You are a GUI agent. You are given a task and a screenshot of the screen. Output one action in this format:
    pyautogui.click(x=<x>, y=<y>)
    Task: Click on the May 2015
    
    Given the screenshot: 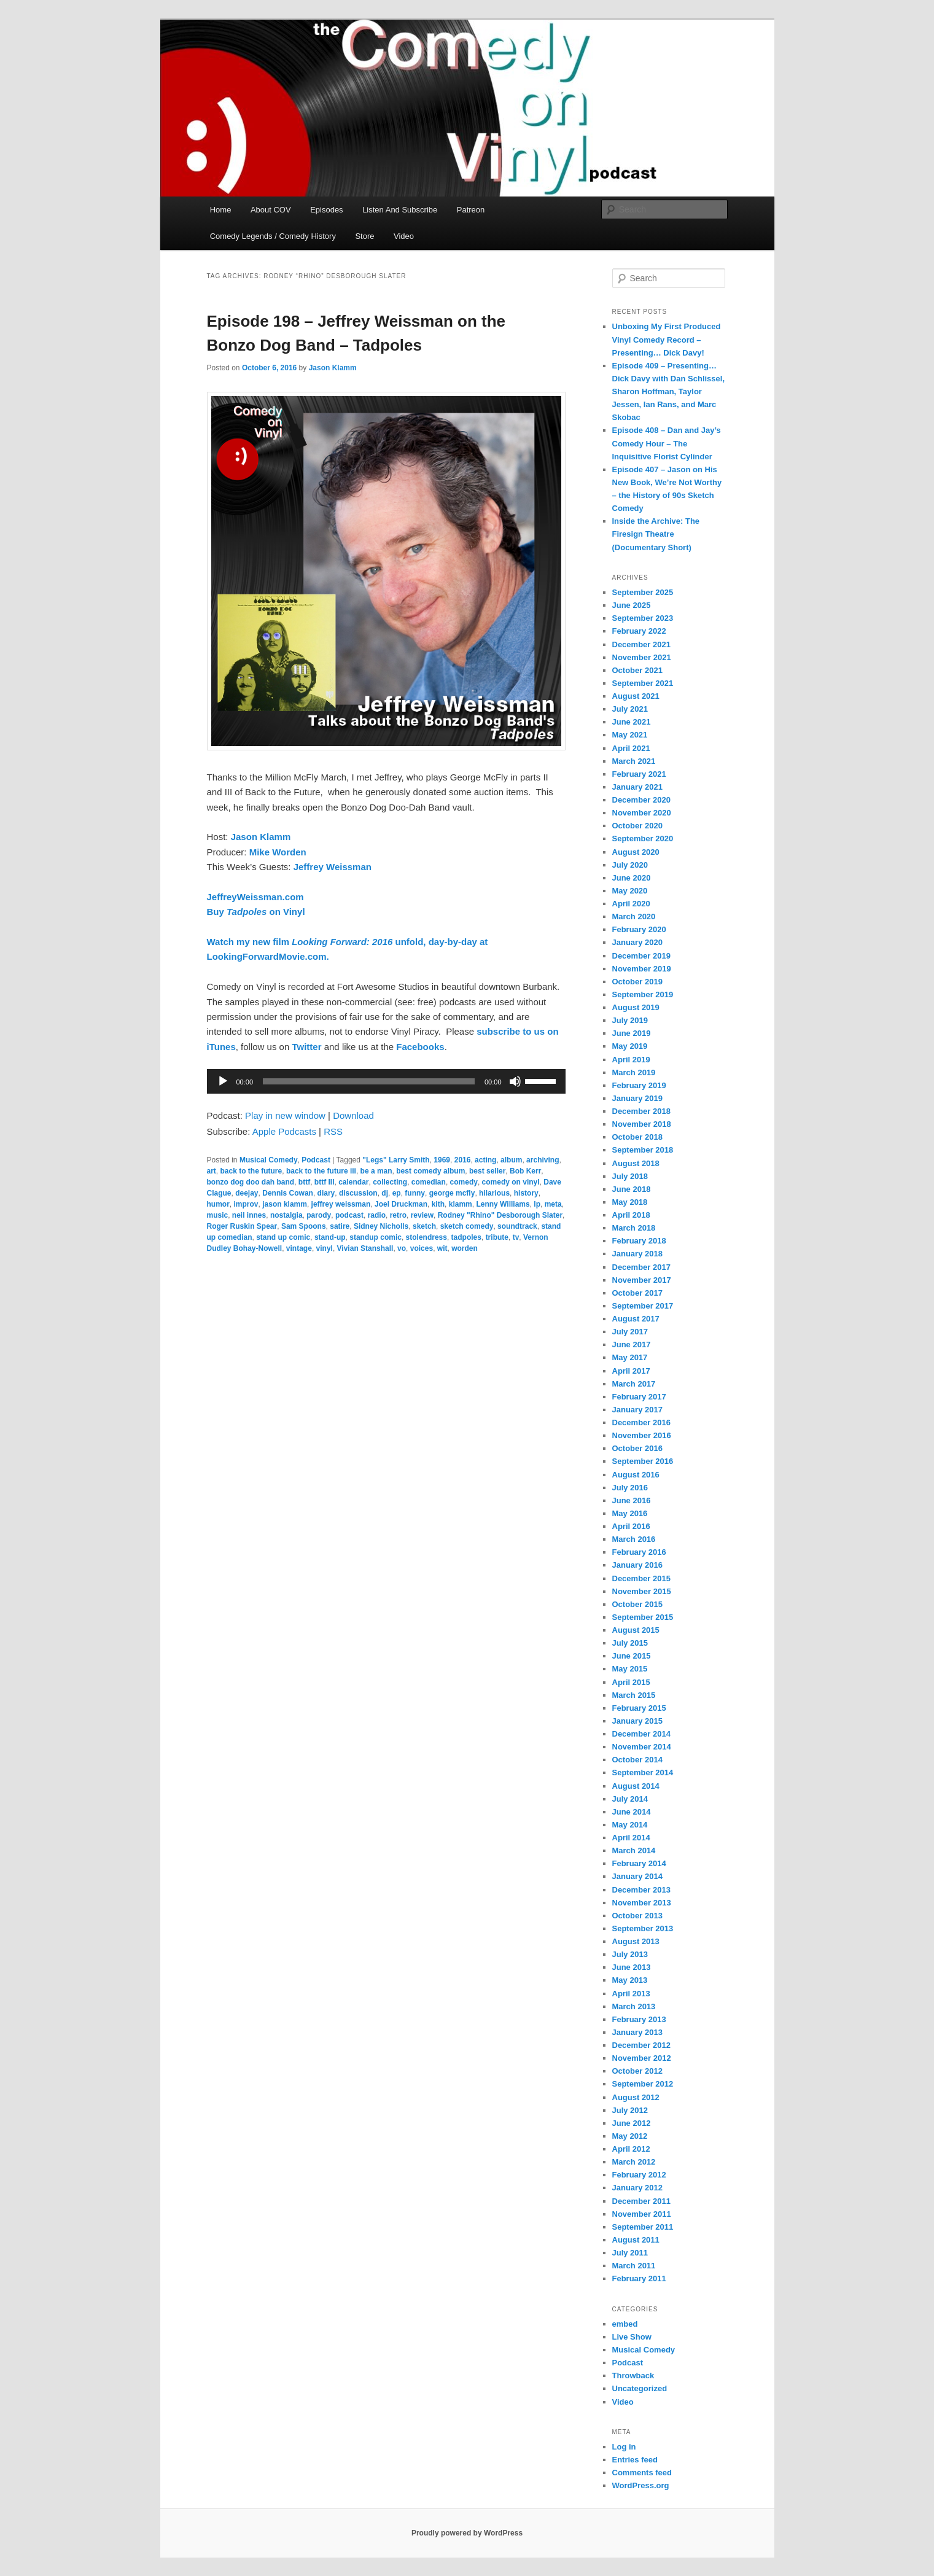 What is the action you would take?
    pyautogui.click(x=630, y=1668)
    